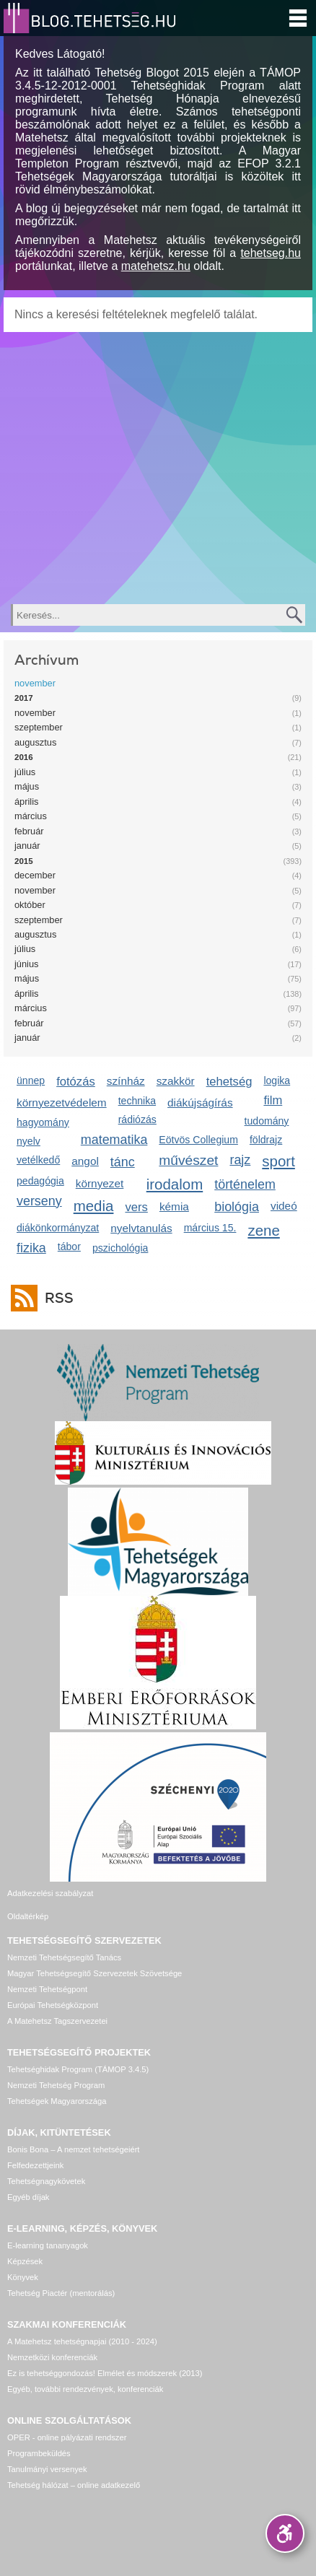  I want to click on szeptember, so click(38, 727).